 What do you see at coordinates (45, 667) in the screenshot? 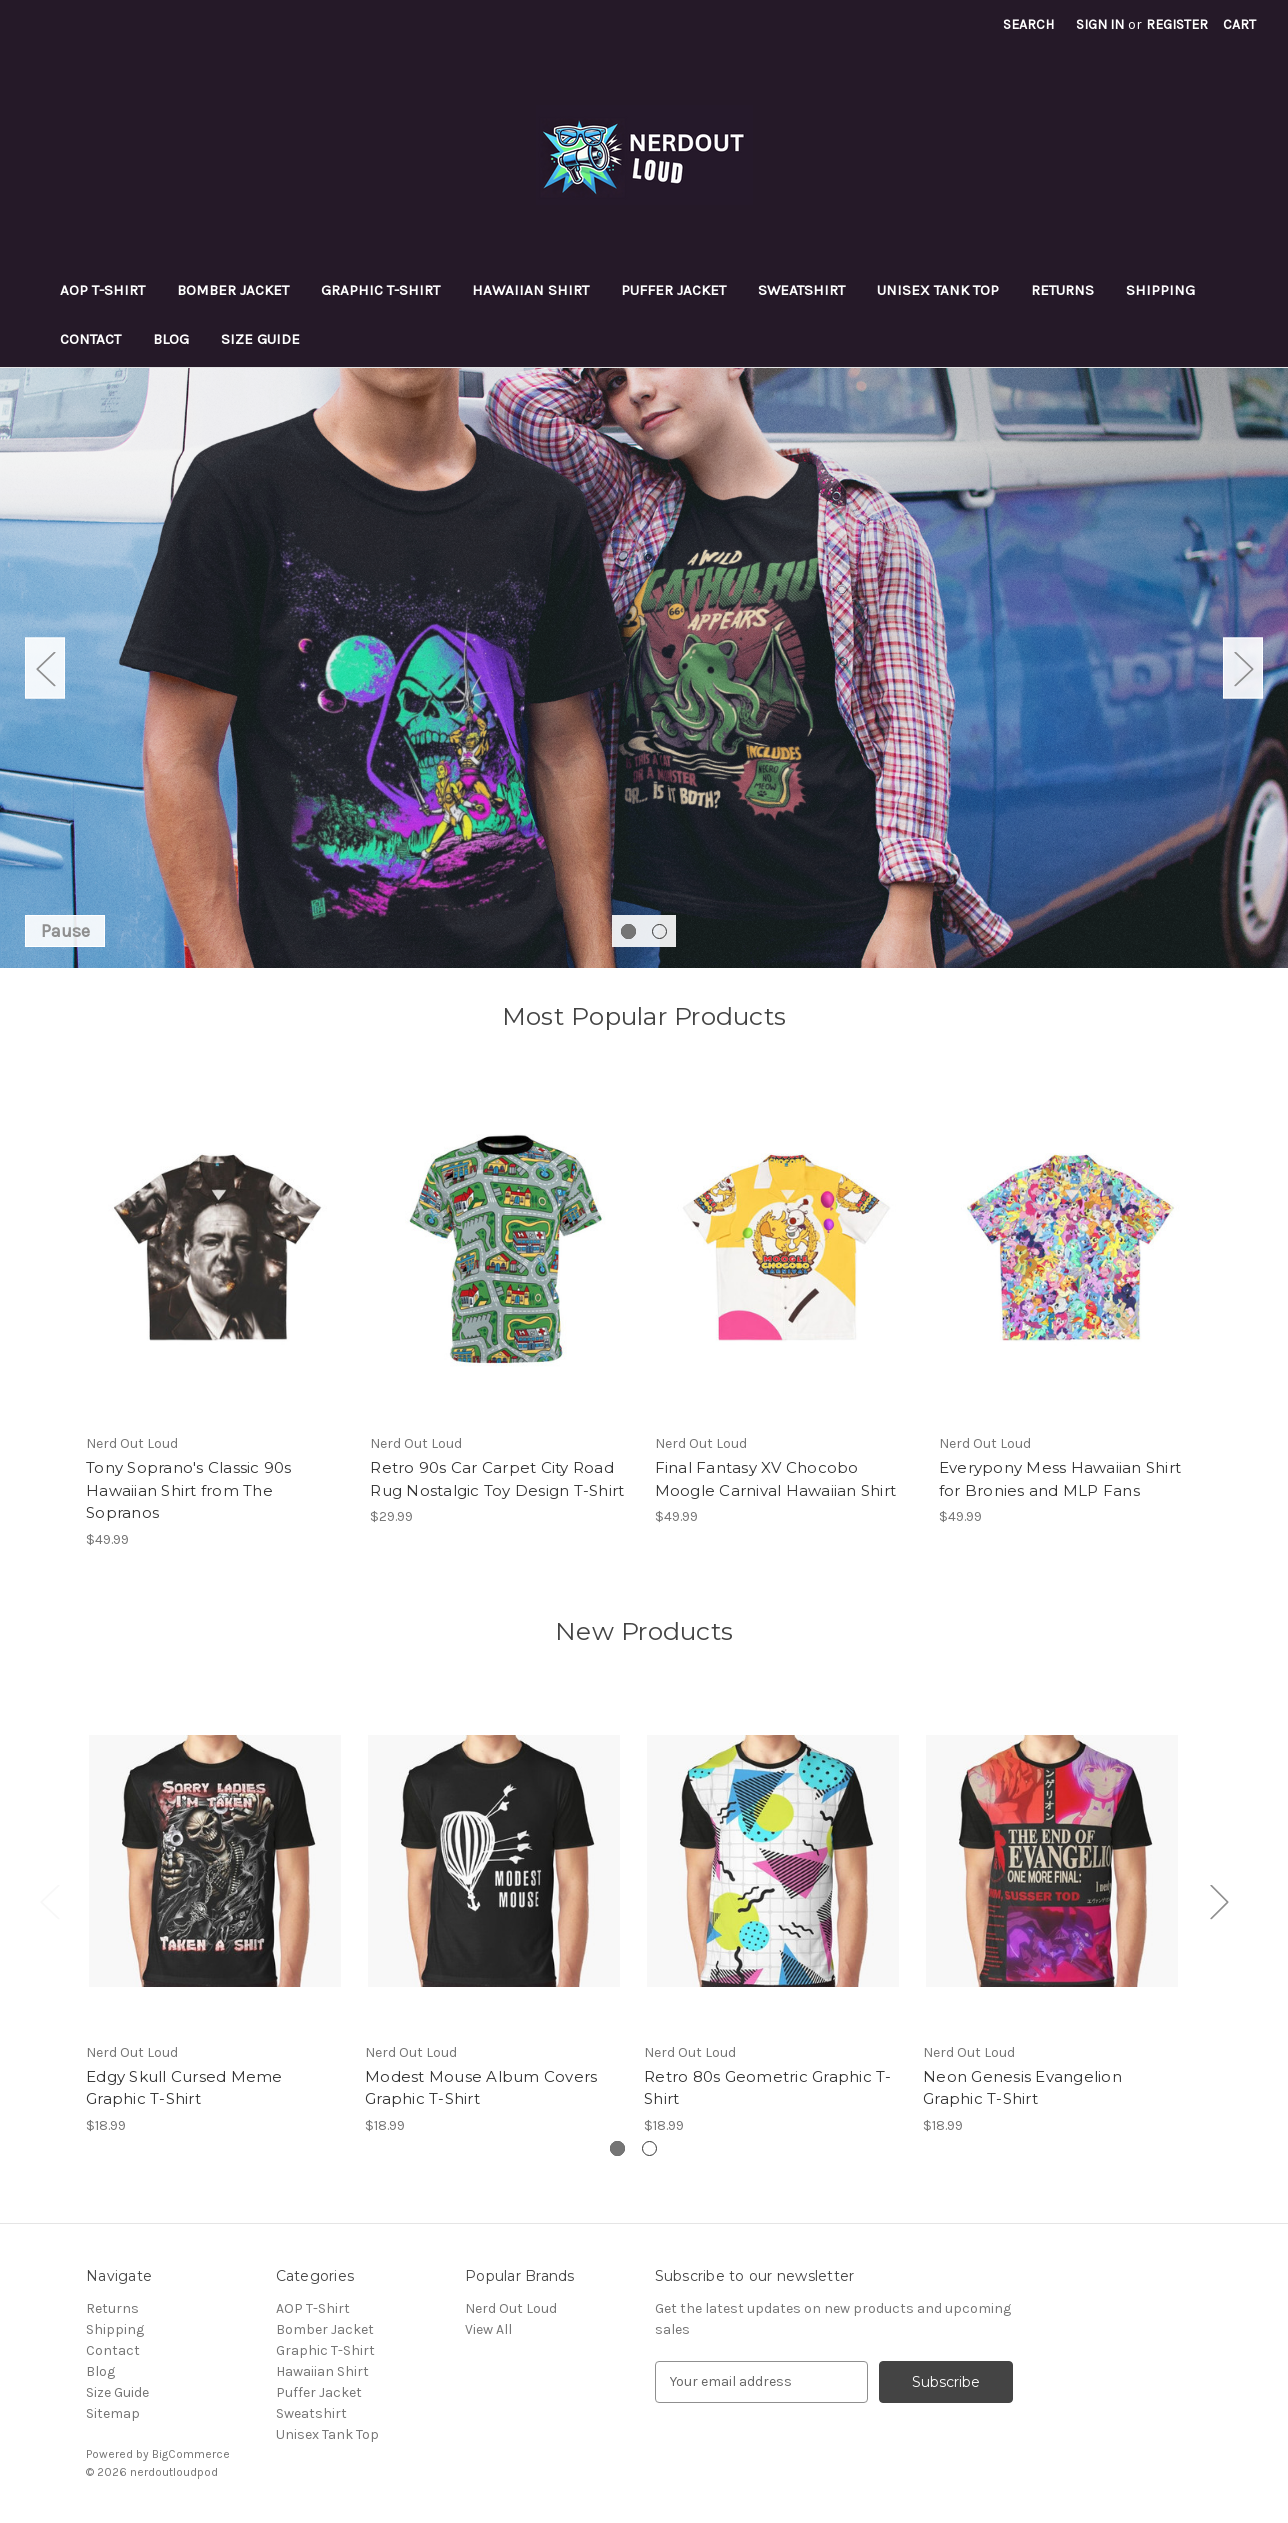
I see `Previous [Go to slide 2 of 2]` at bounding box center [45, 667].